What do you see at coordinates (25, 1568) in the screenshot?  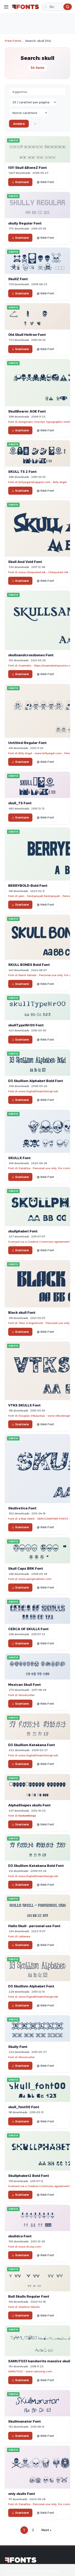 I see `Skull Capz BRK Font` at bounding box center [25, 1568].